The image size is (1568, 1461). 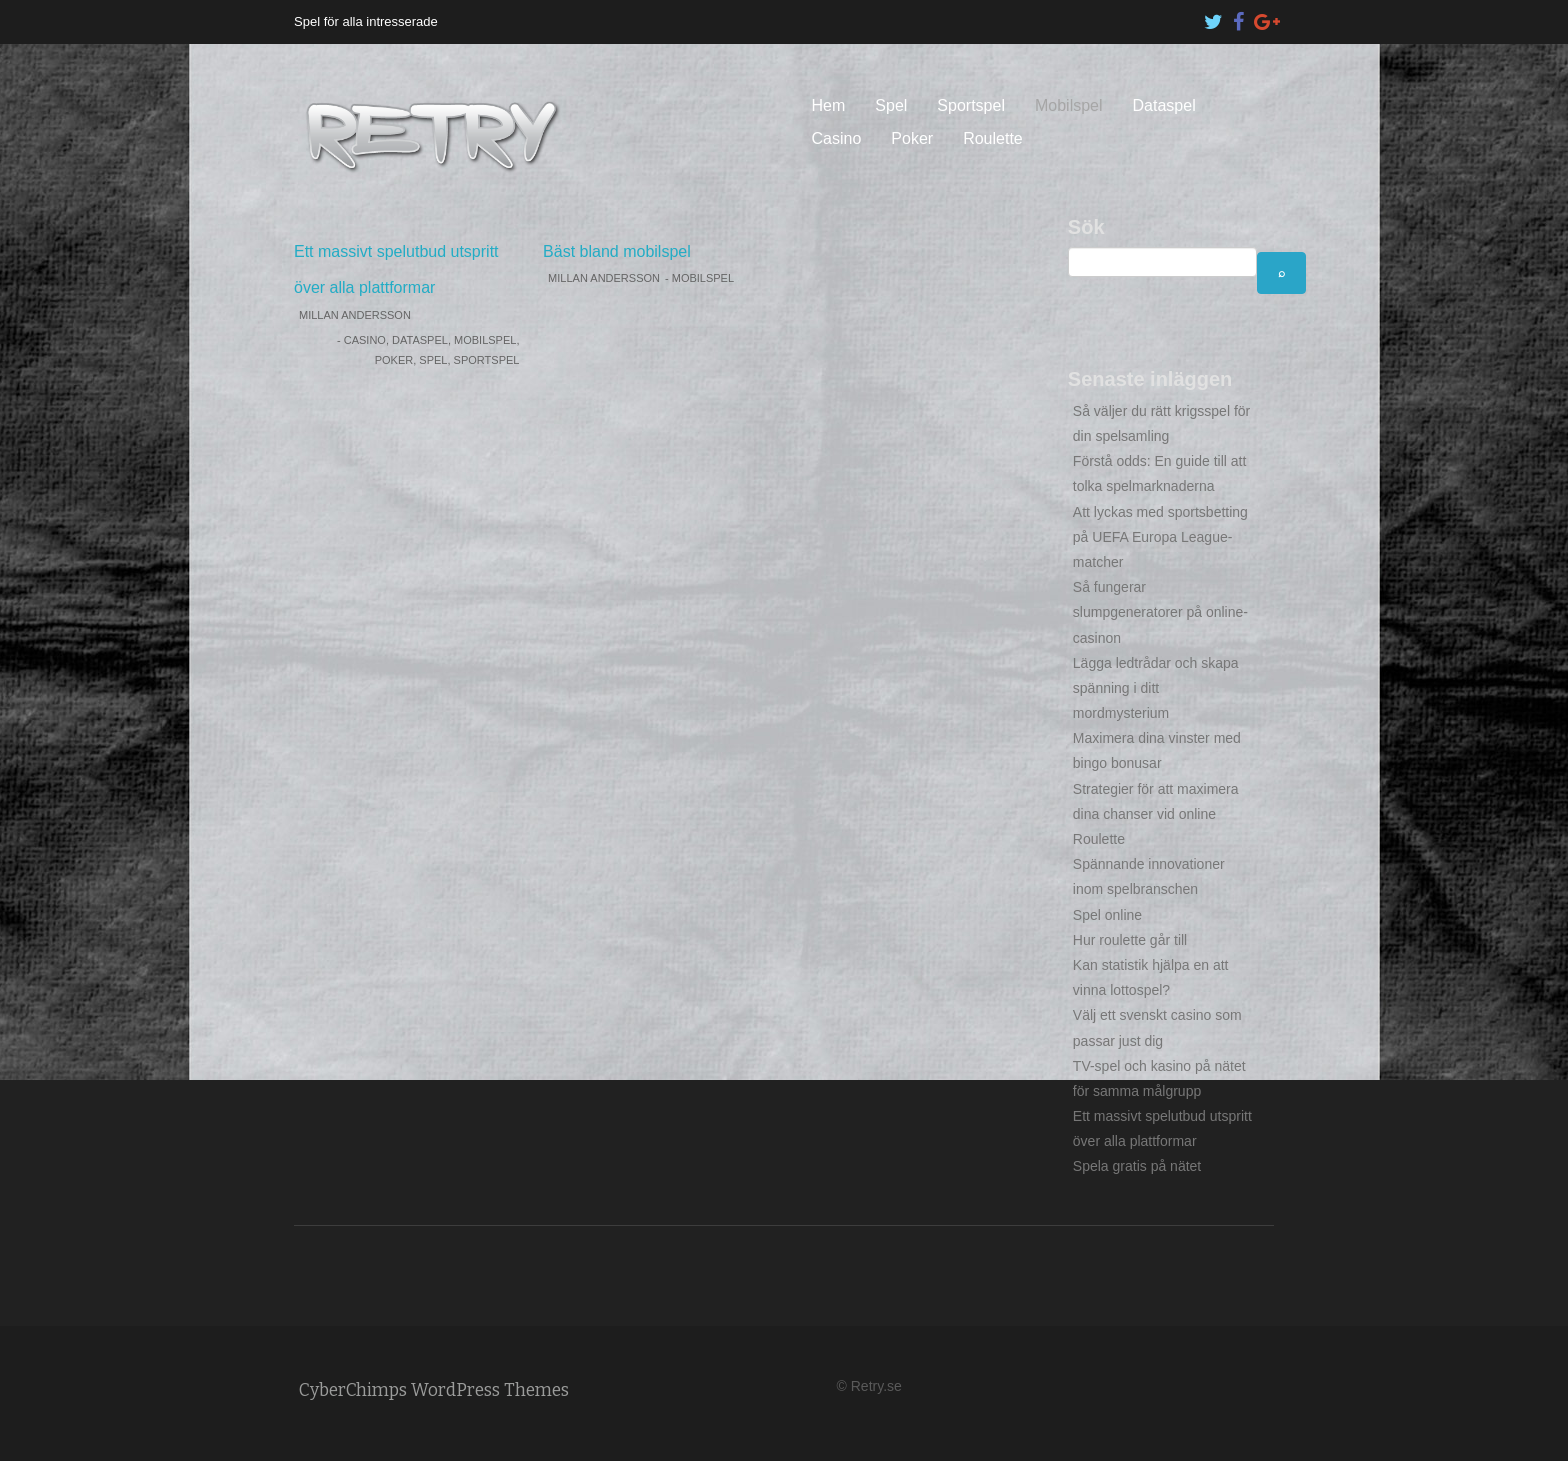 I want to click on Spel, so click(x=891, y=105).